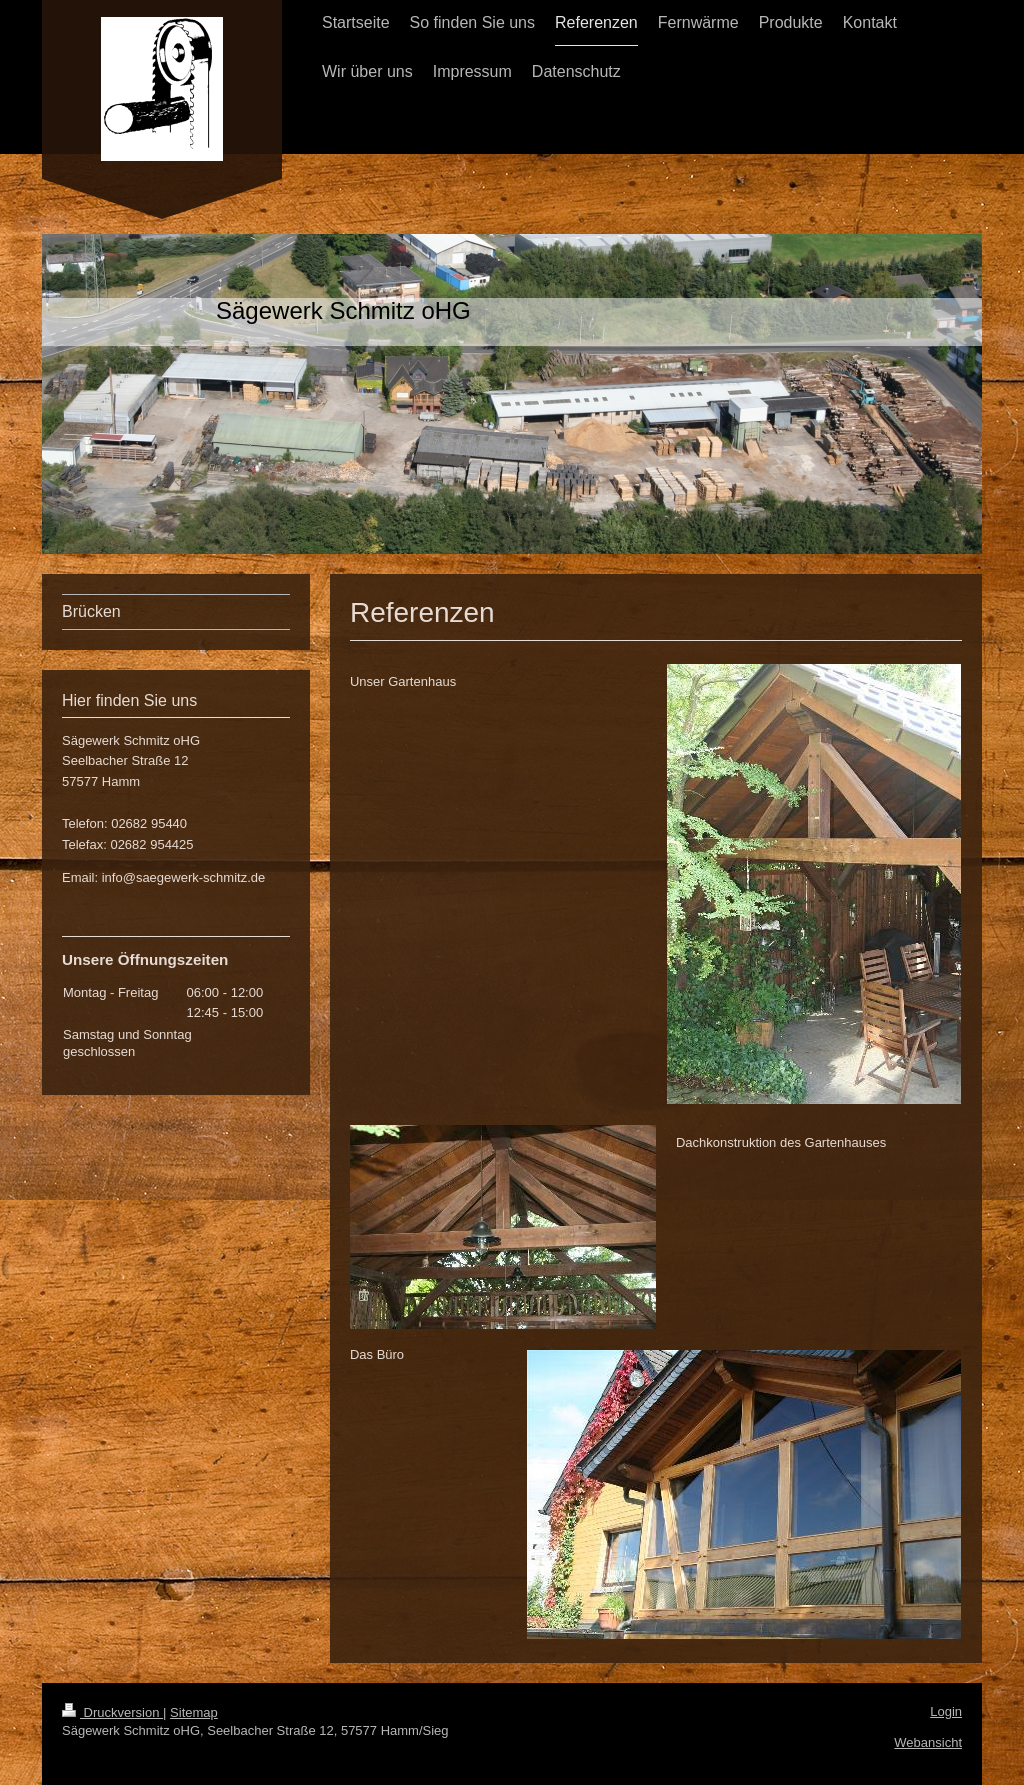 The width and height of the screenshot is (1024, 1785). I want to click on Login, so click(946, 1711).